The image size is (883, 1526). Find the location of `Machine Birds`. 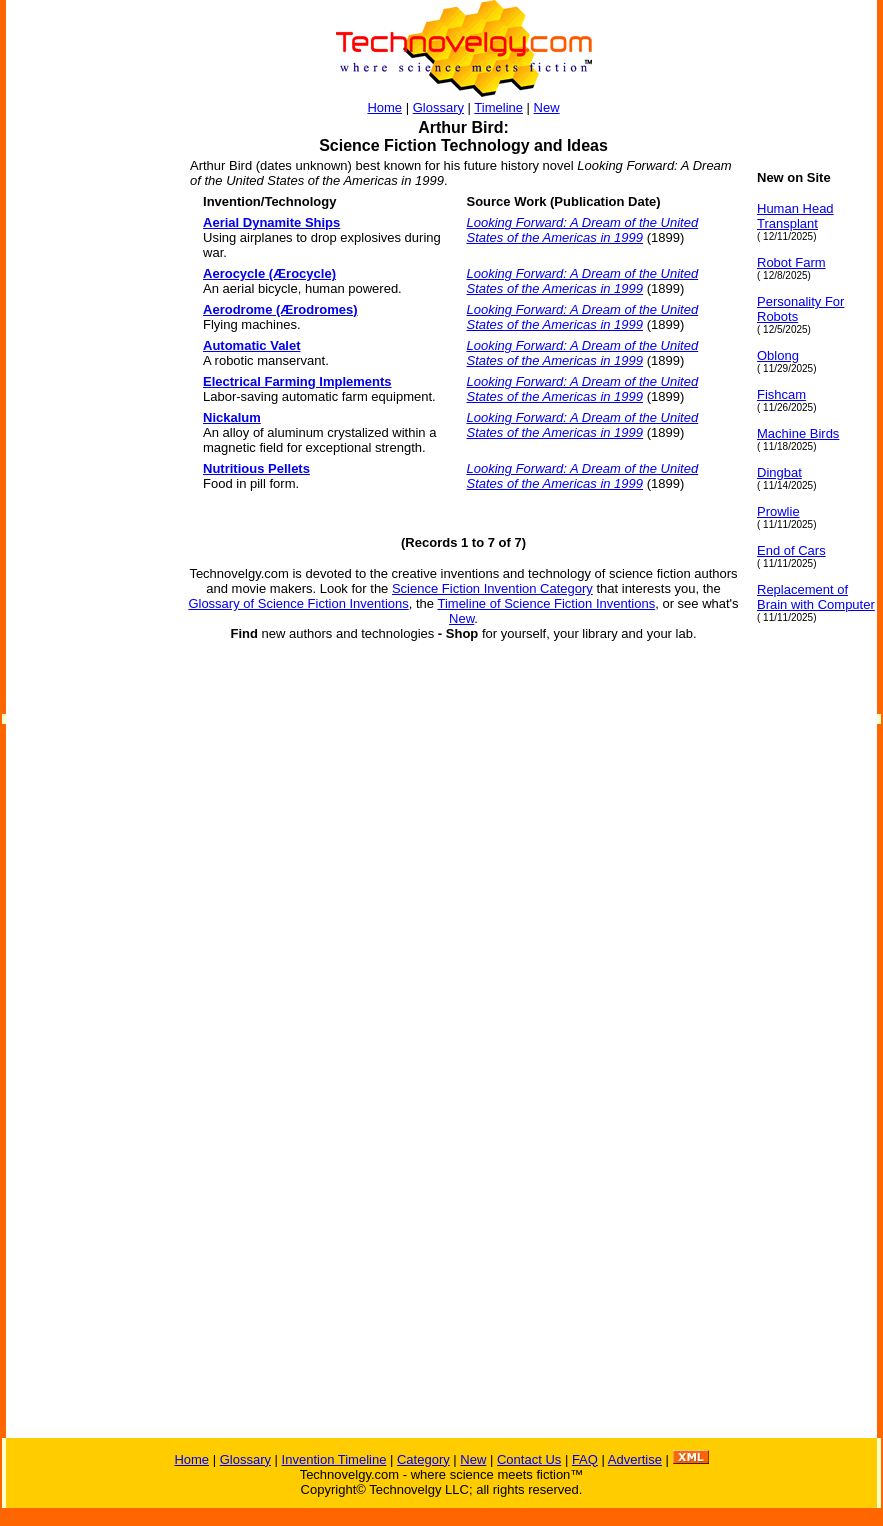

Machine Birds is located at coordinates (798, 433).